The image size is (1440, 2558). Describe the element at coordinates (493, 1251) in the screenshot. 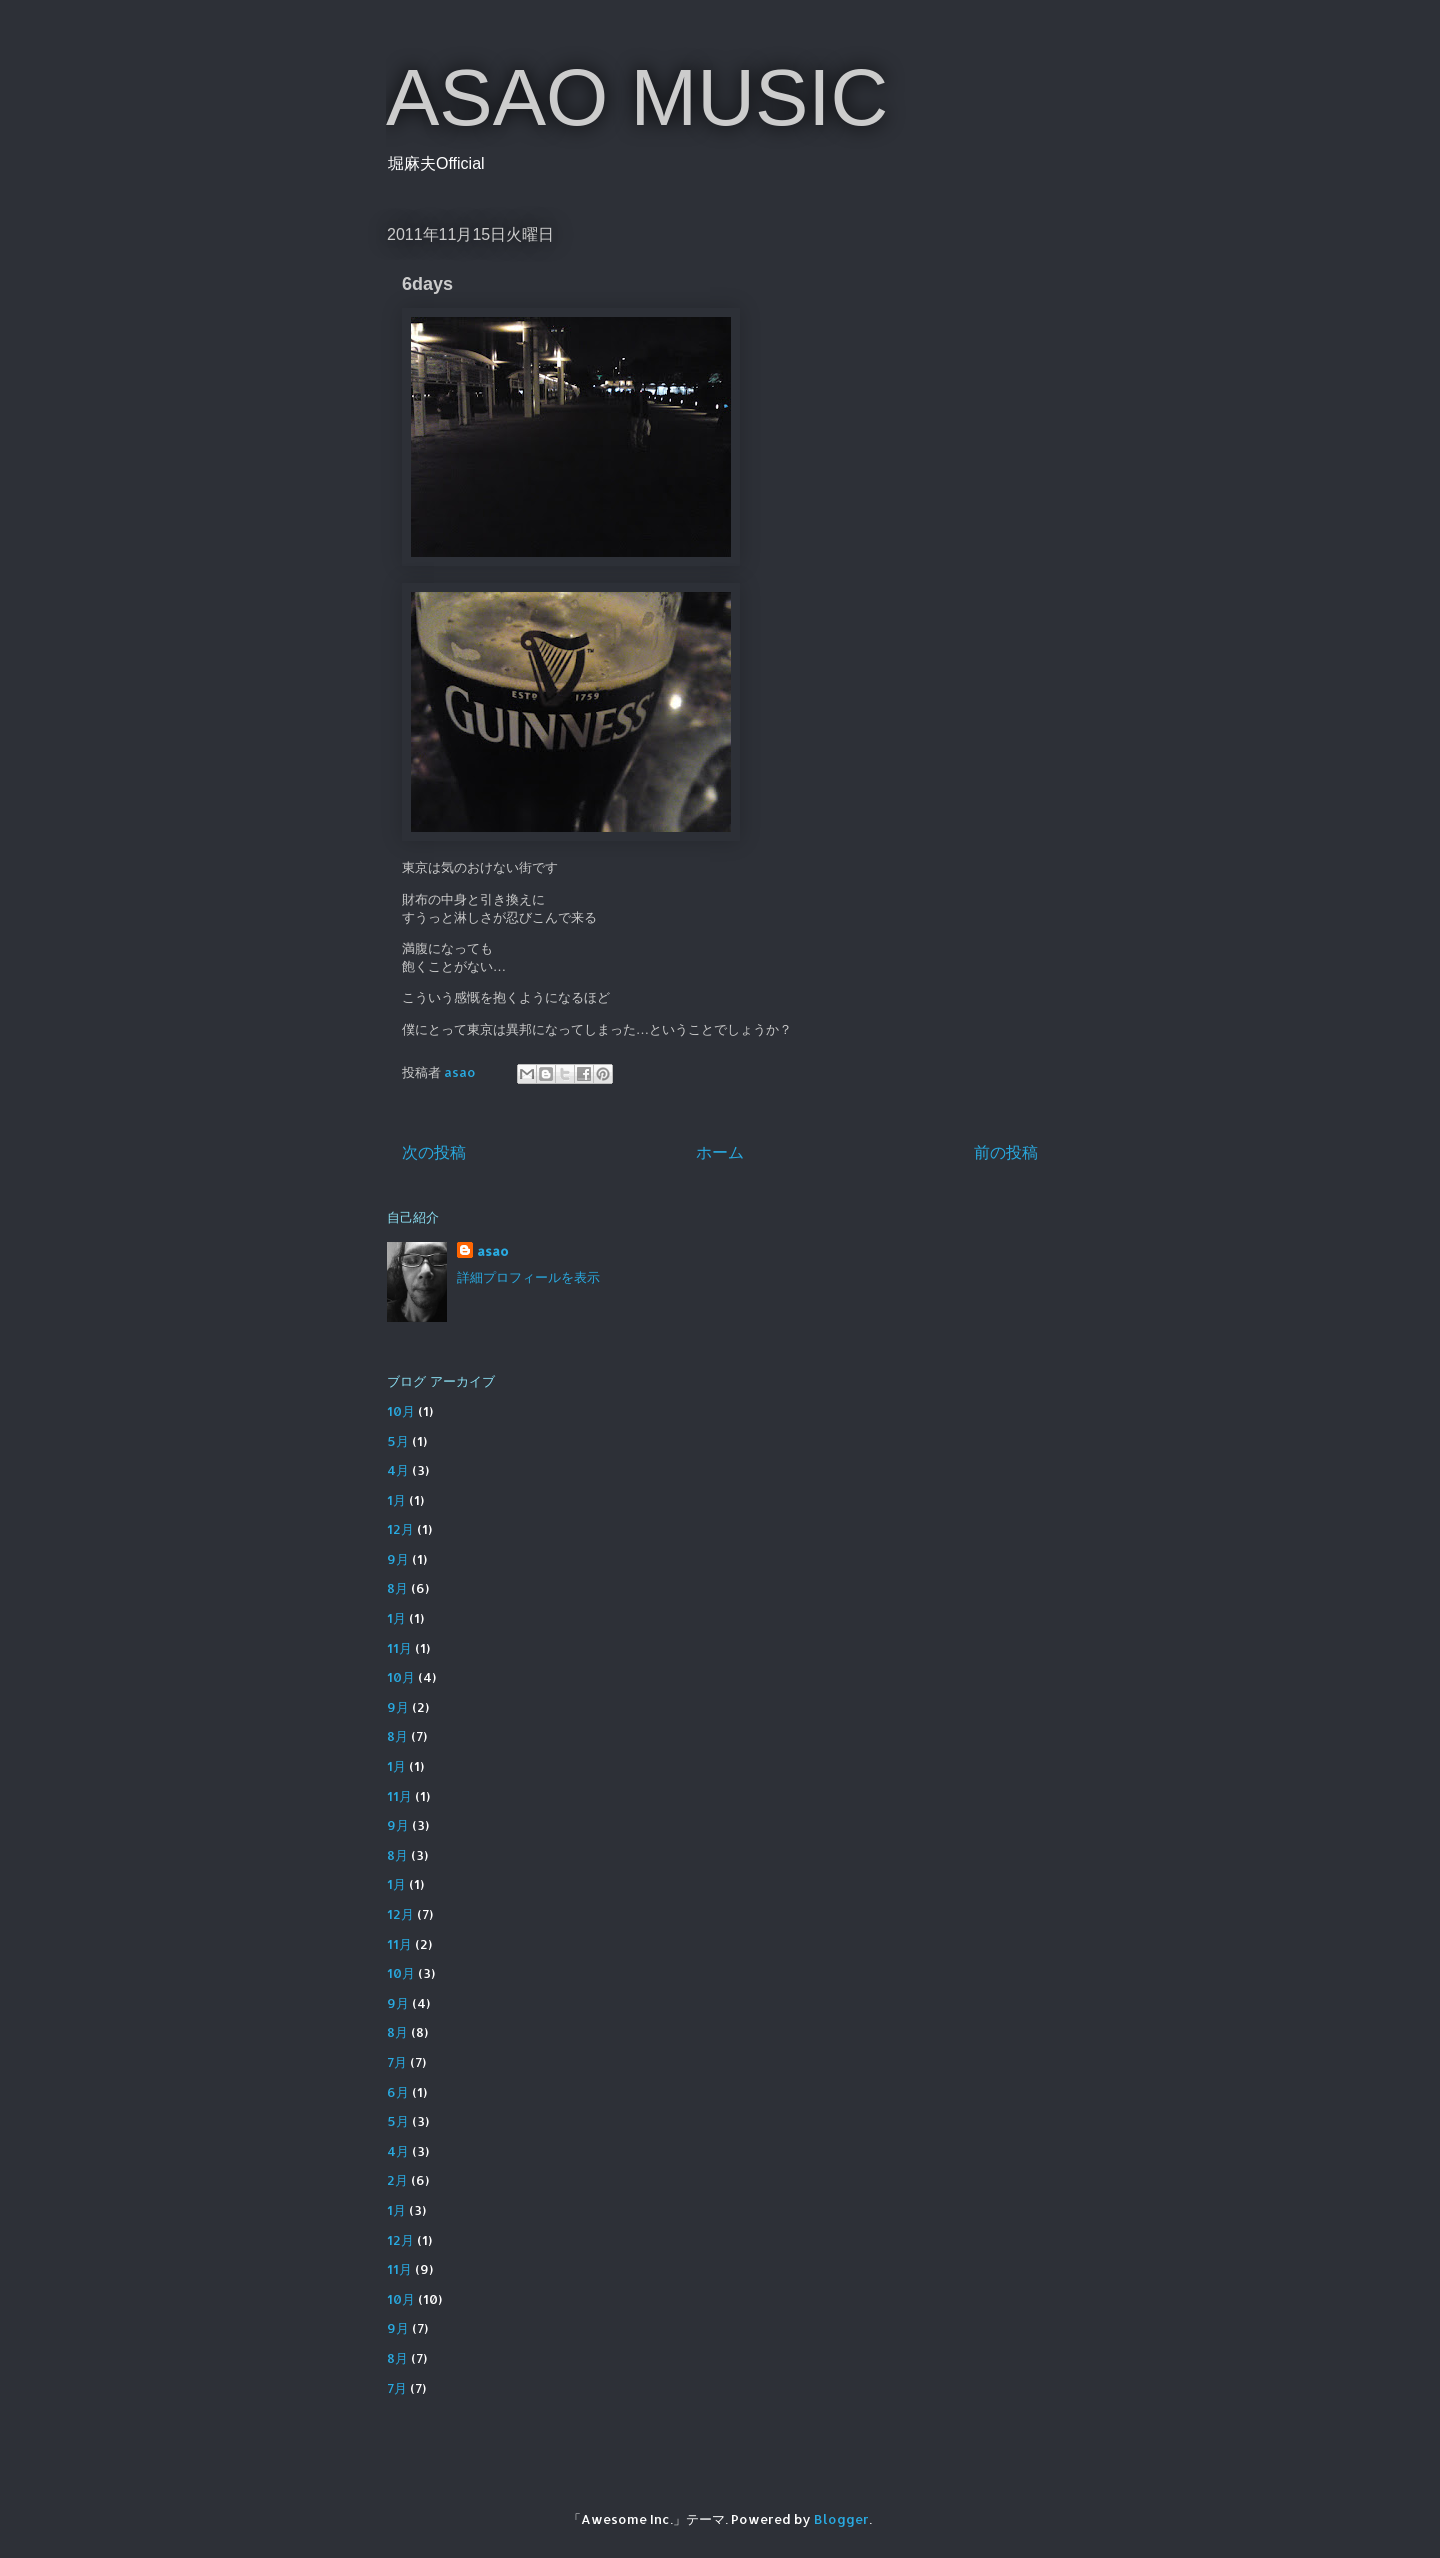

I see `asao` at that location.